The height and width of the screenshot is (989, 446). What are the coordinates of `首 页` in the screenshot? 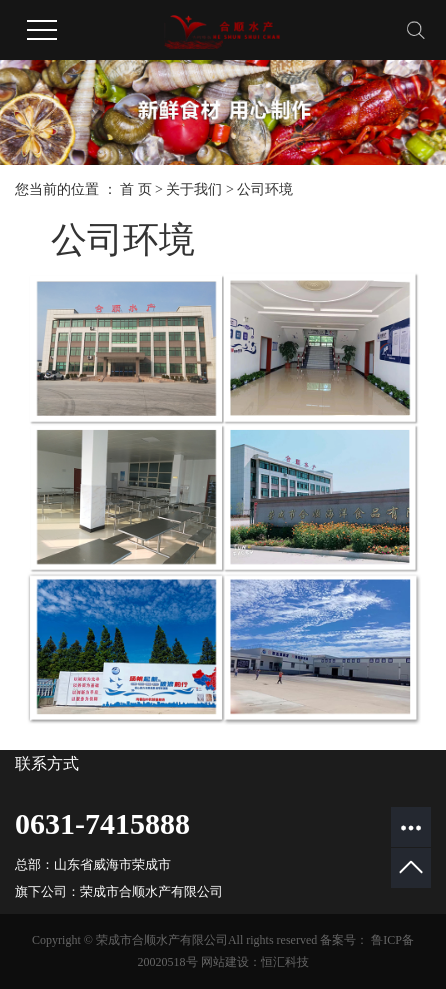 It's located at (136, 189).